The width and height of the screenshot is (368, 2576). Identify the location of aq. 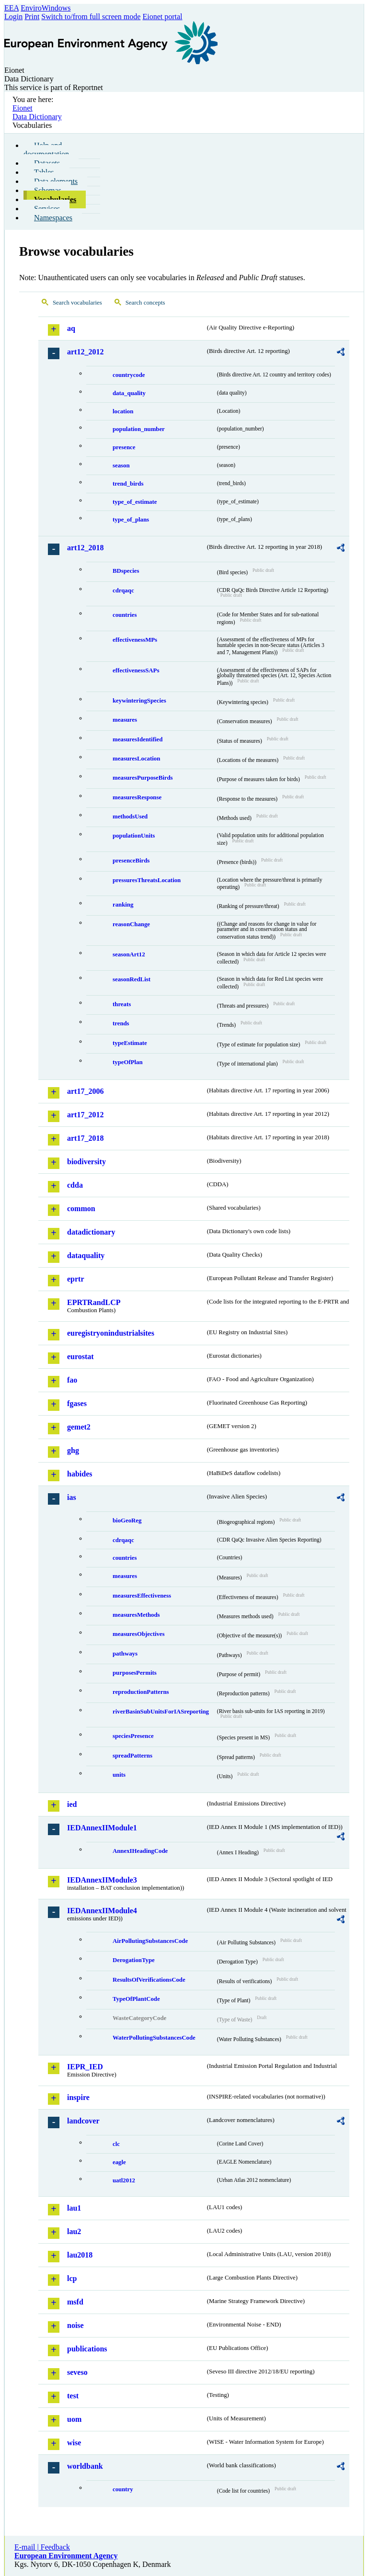
(71, 328).